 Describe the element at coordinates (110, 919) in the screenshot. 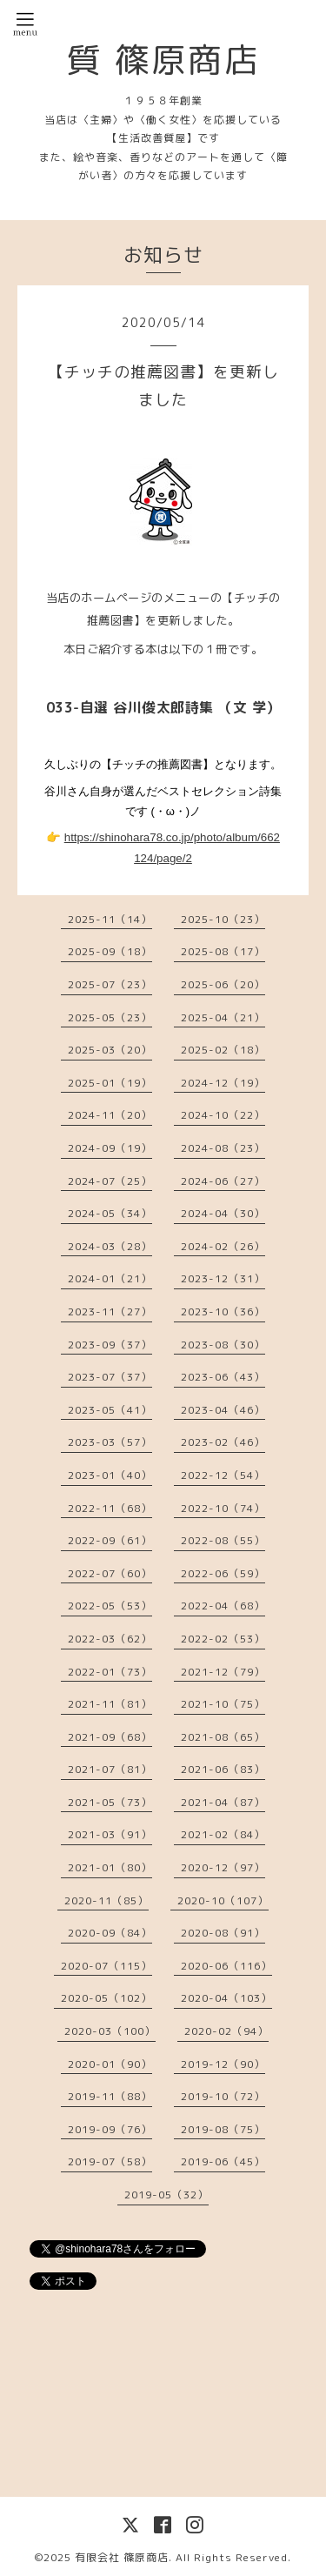

I see `2025-11（14）` at that location.